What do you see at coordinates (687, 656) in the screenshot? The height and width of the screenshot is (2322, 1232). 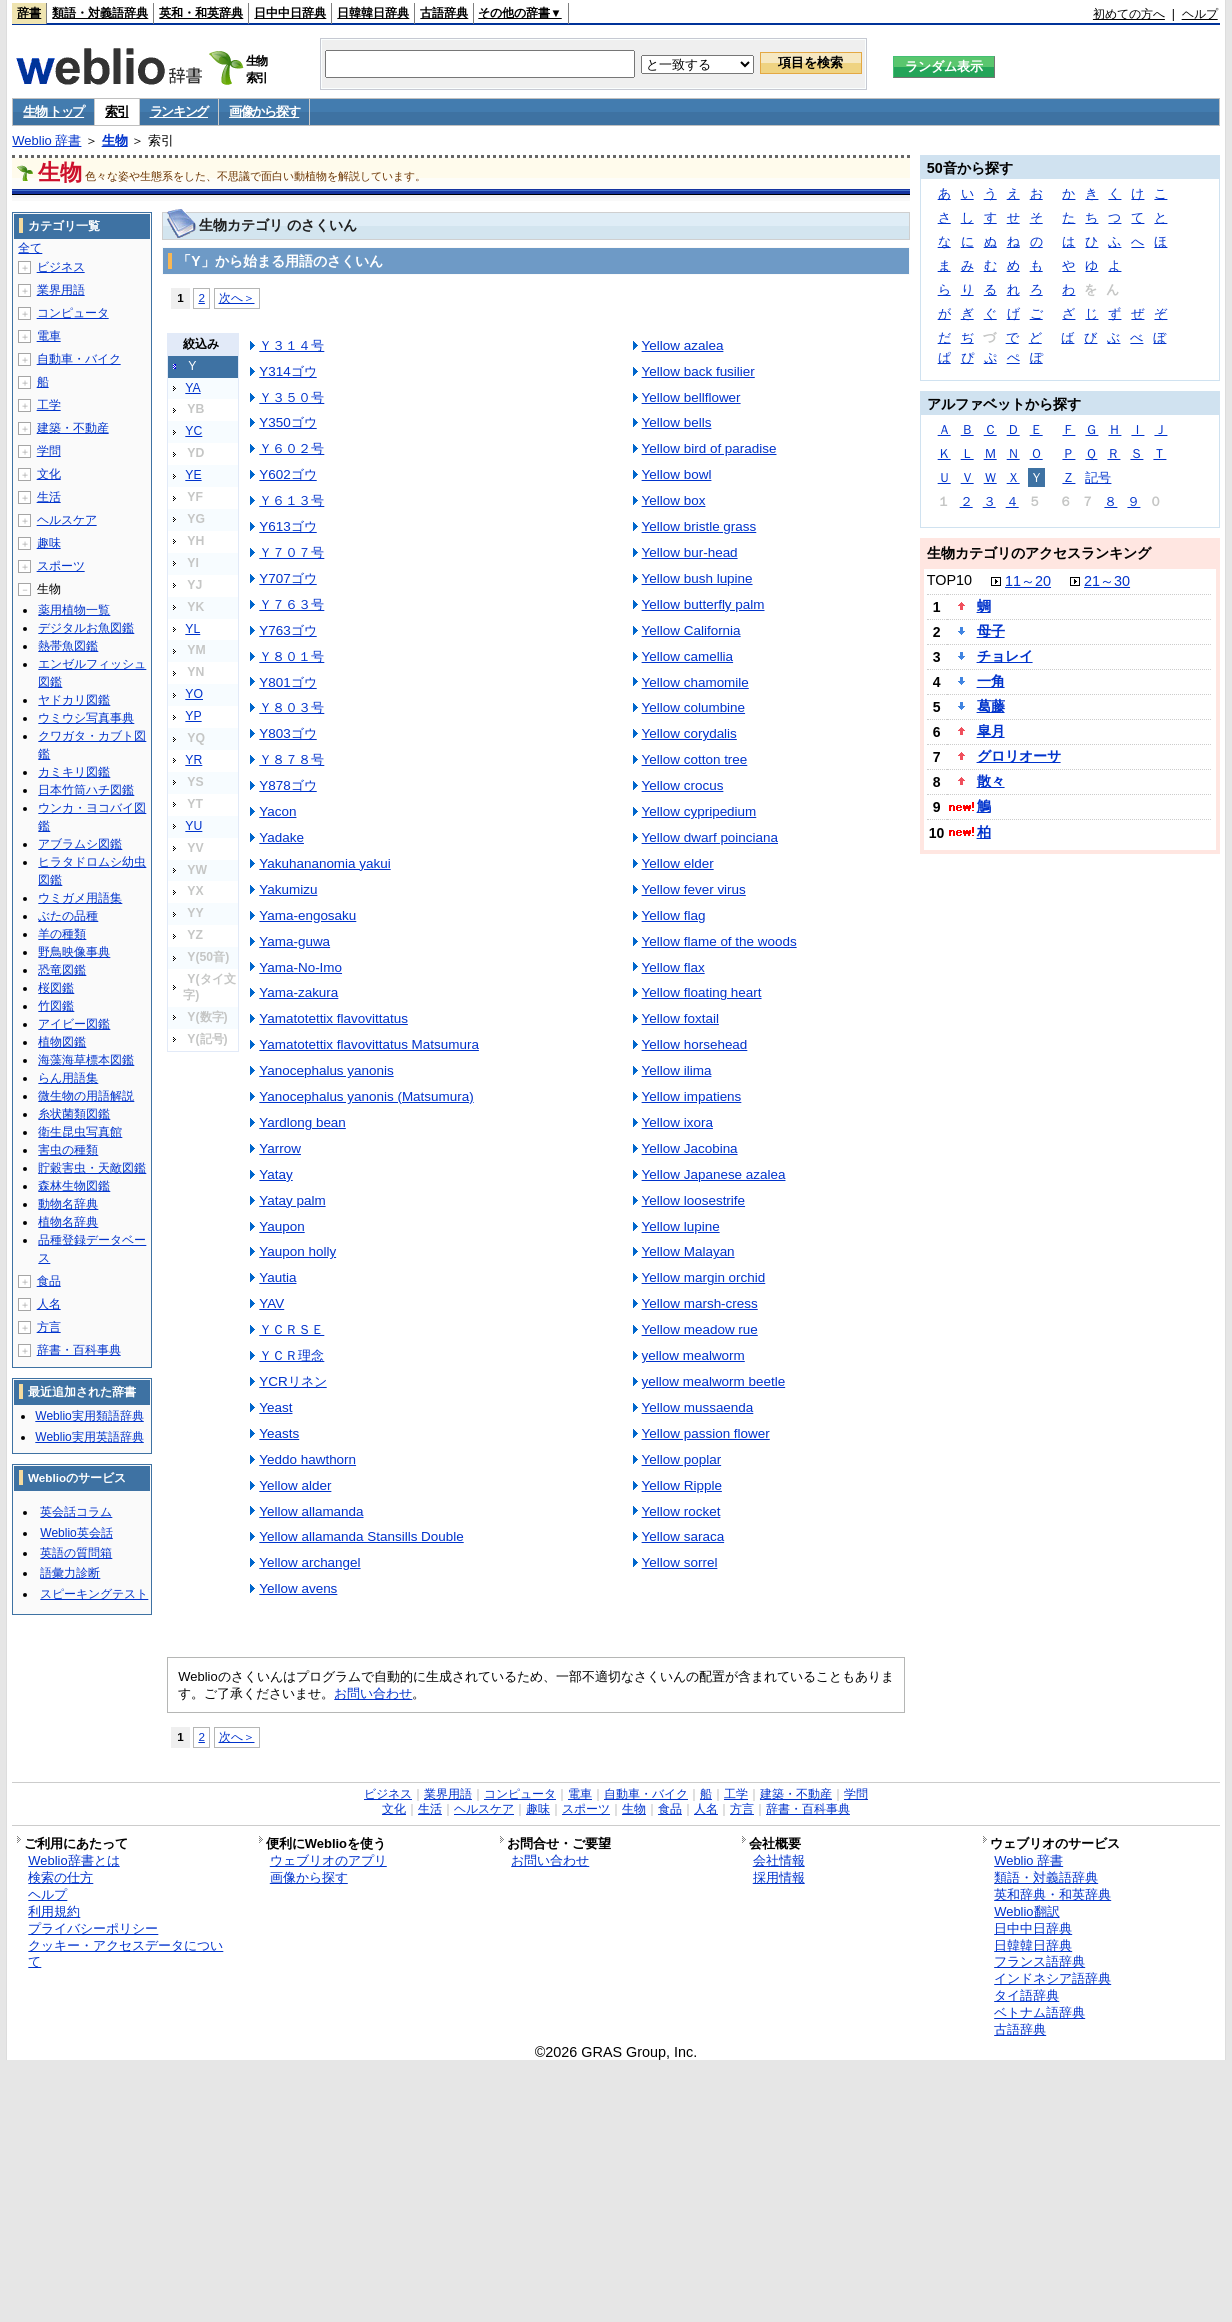 I see `Yellow camellia` at bounding box center [687, 656].